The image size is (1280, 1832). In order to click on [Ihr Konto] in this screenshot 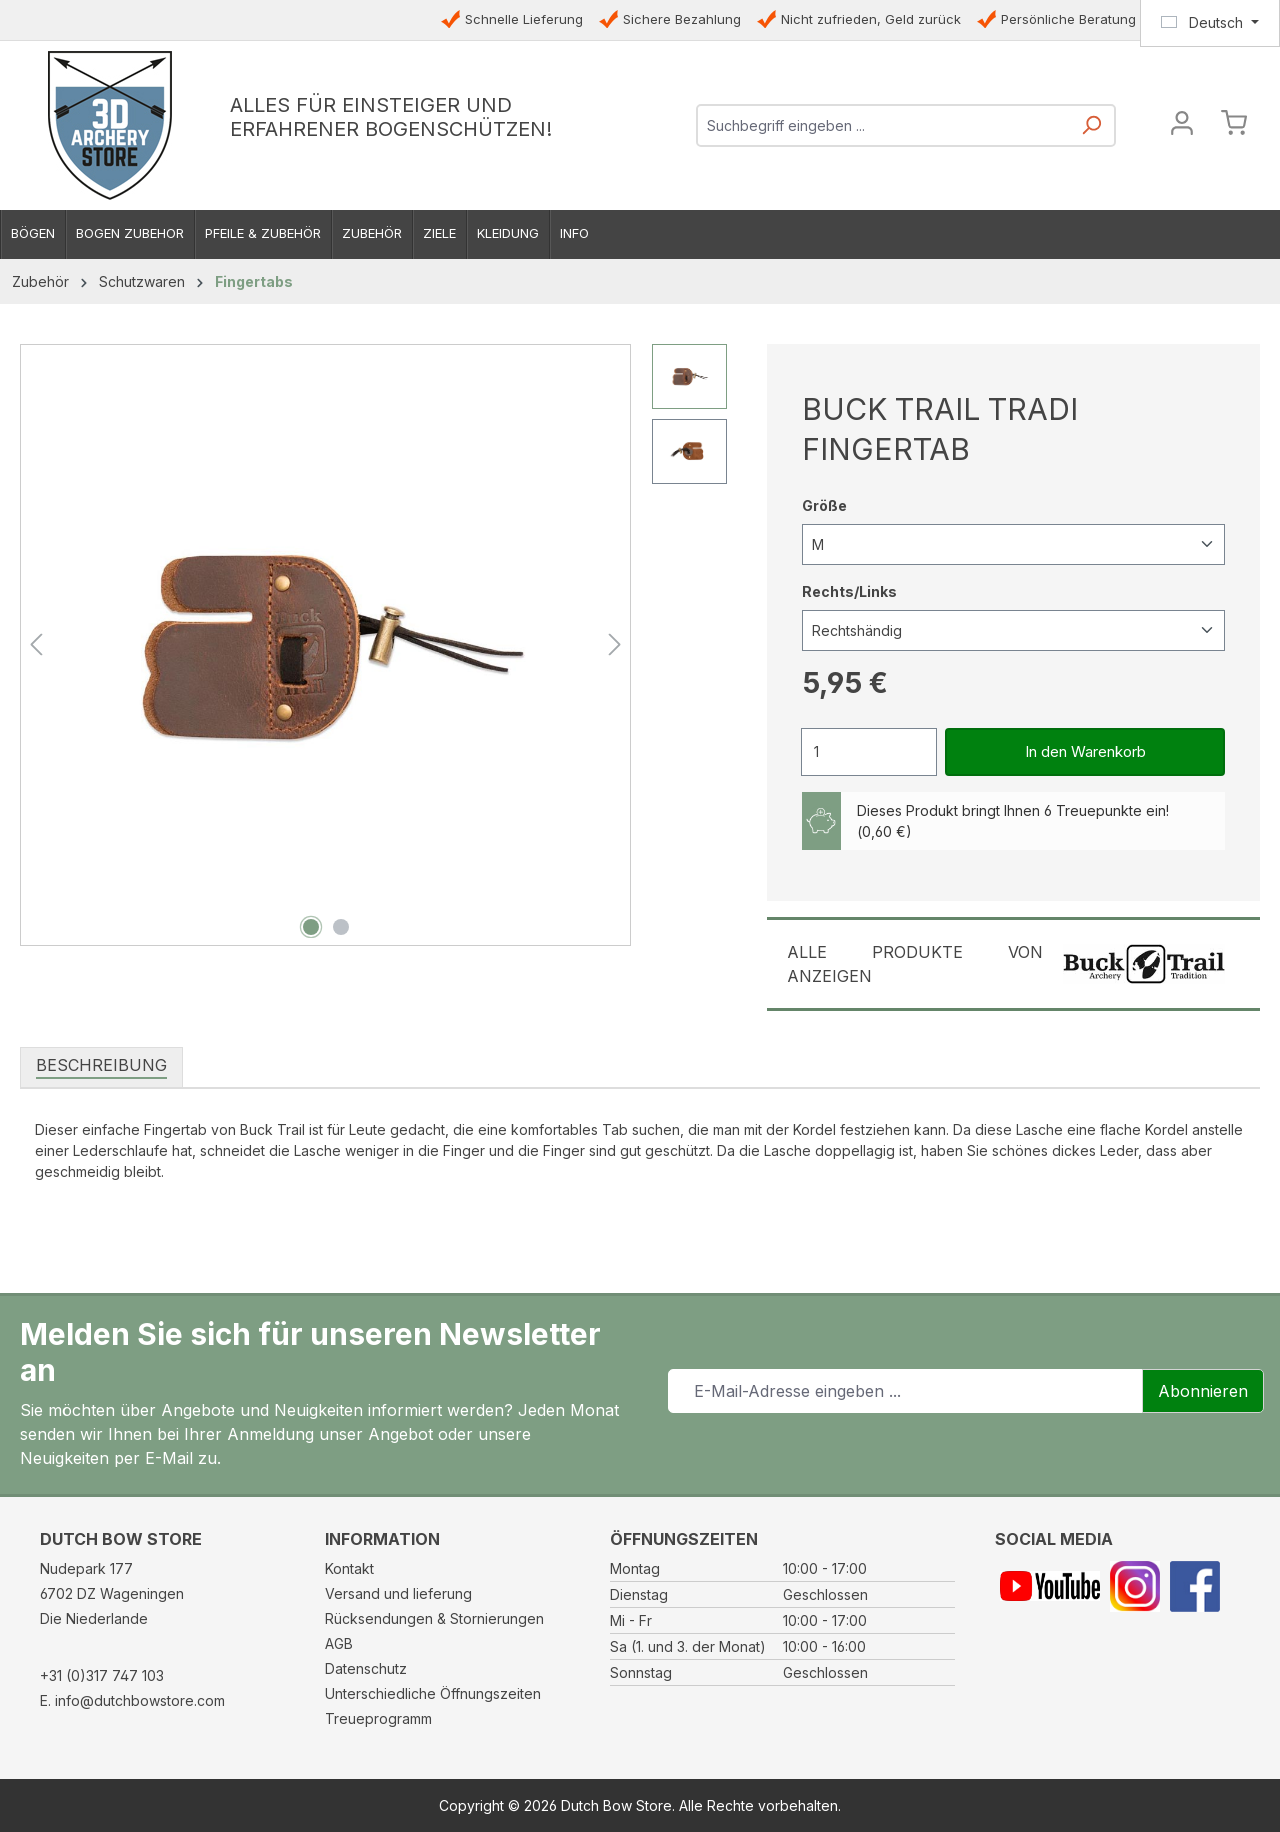, I will do `click(1182, 125)`.